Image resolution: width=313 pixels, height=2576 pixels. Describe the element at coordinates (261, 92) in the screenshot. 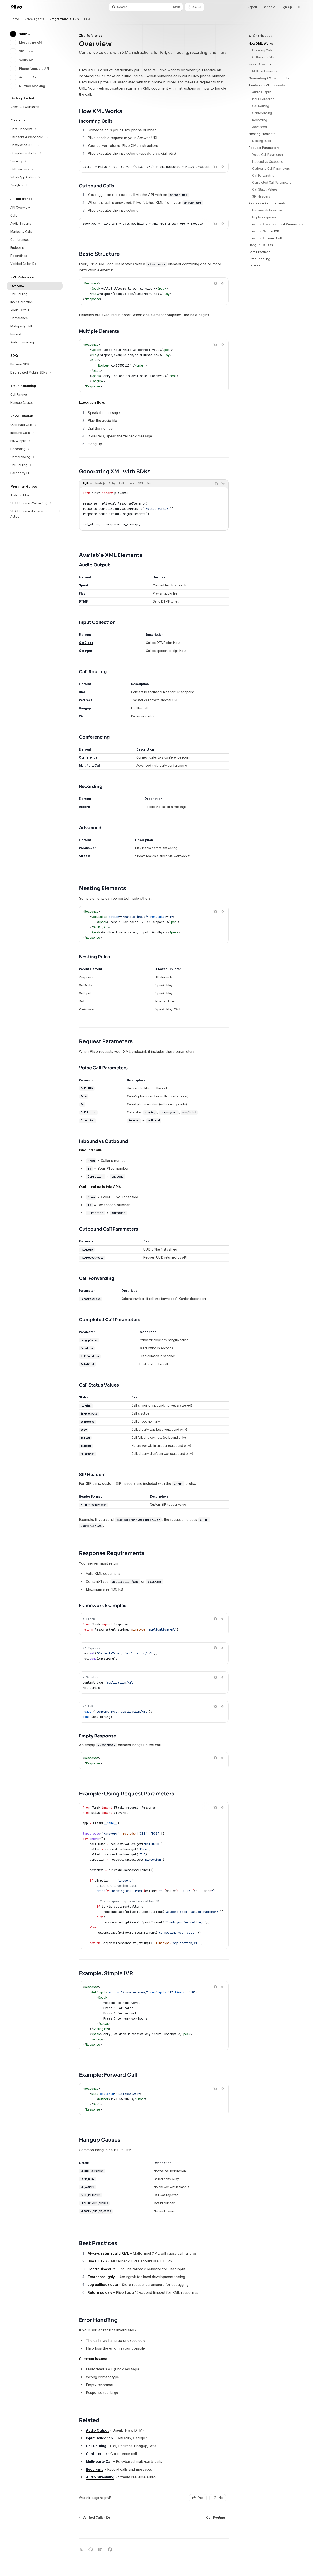

I see `Audio Output` at that location.